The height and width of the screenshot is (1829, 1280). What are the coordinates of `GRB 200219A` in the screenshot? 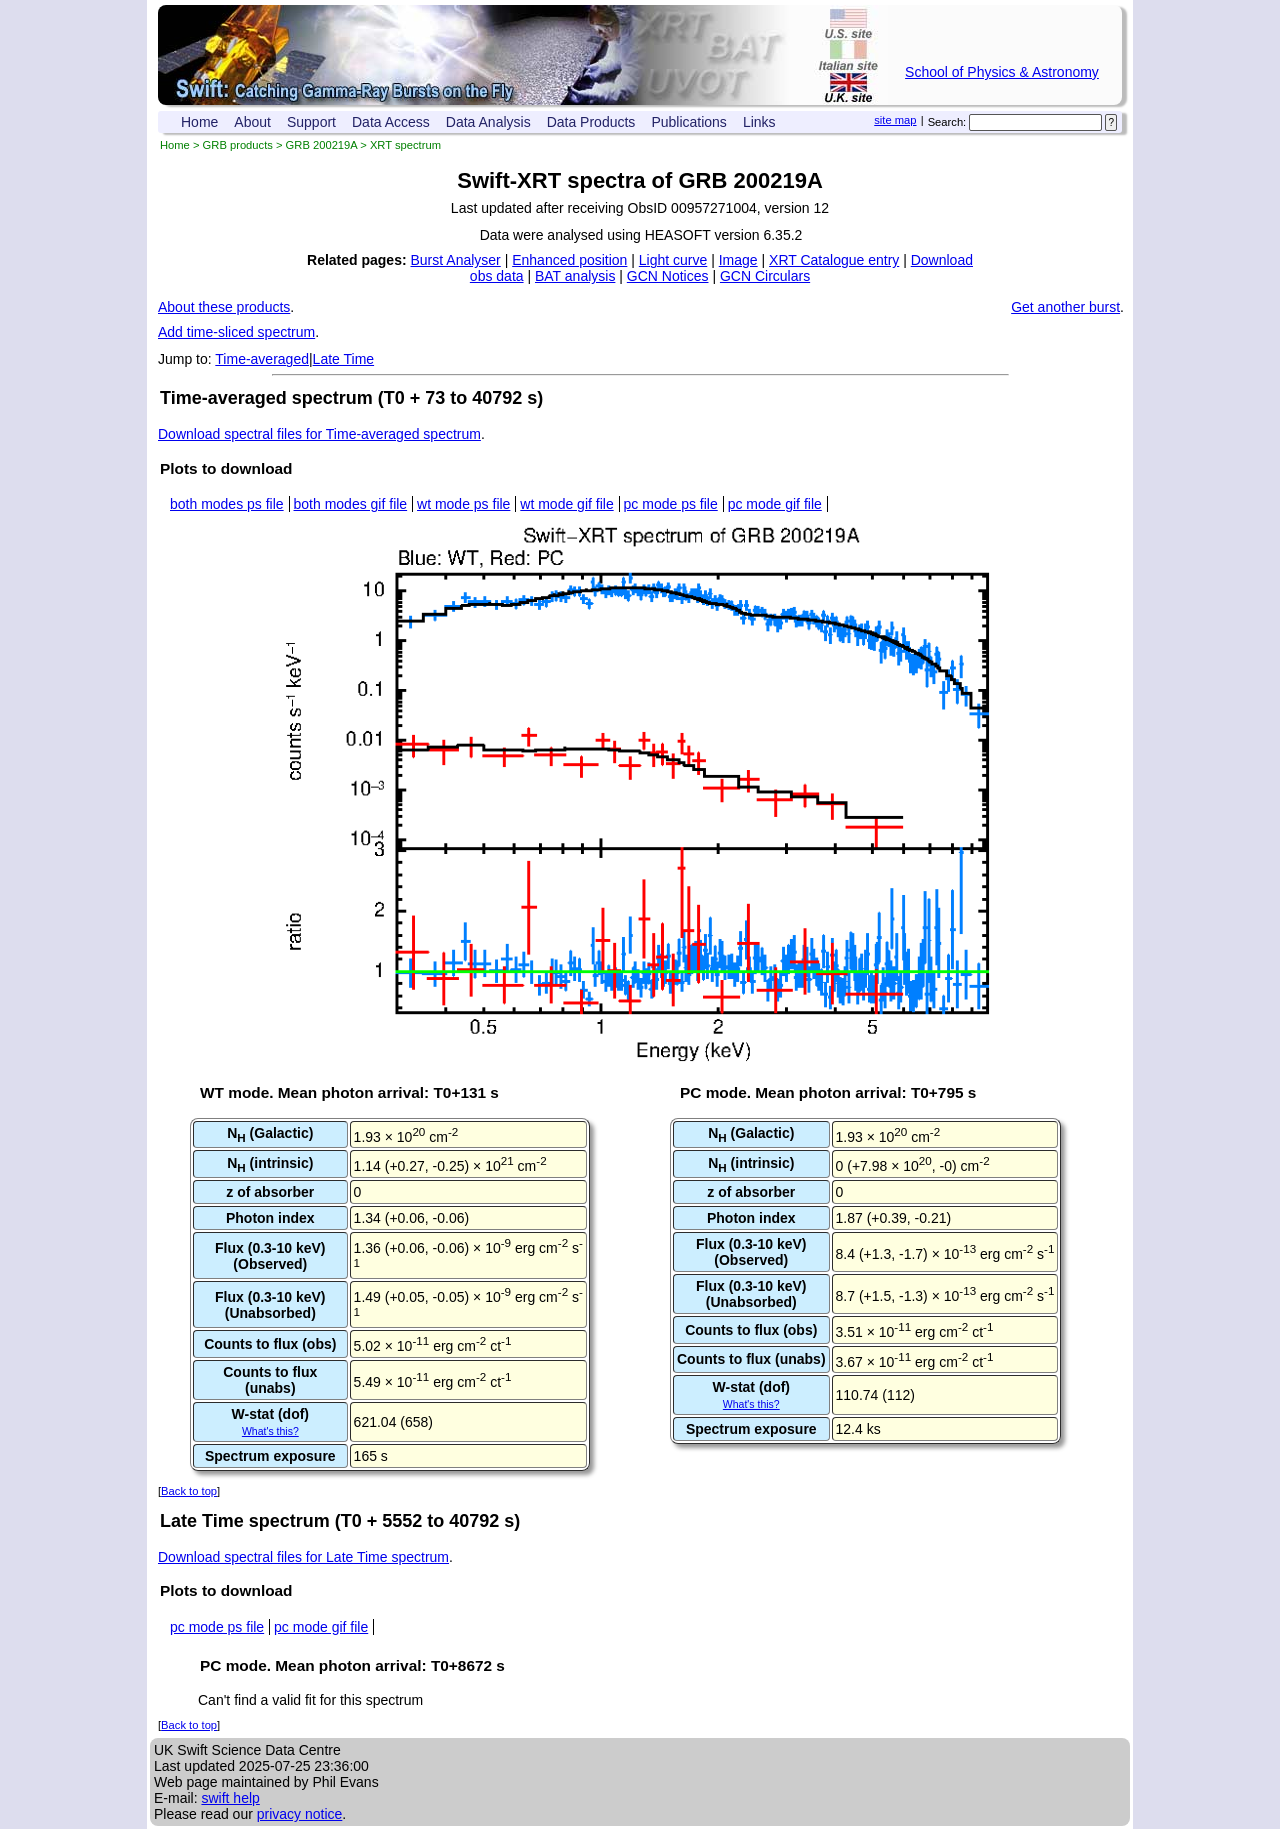 It's located at (322, 145).